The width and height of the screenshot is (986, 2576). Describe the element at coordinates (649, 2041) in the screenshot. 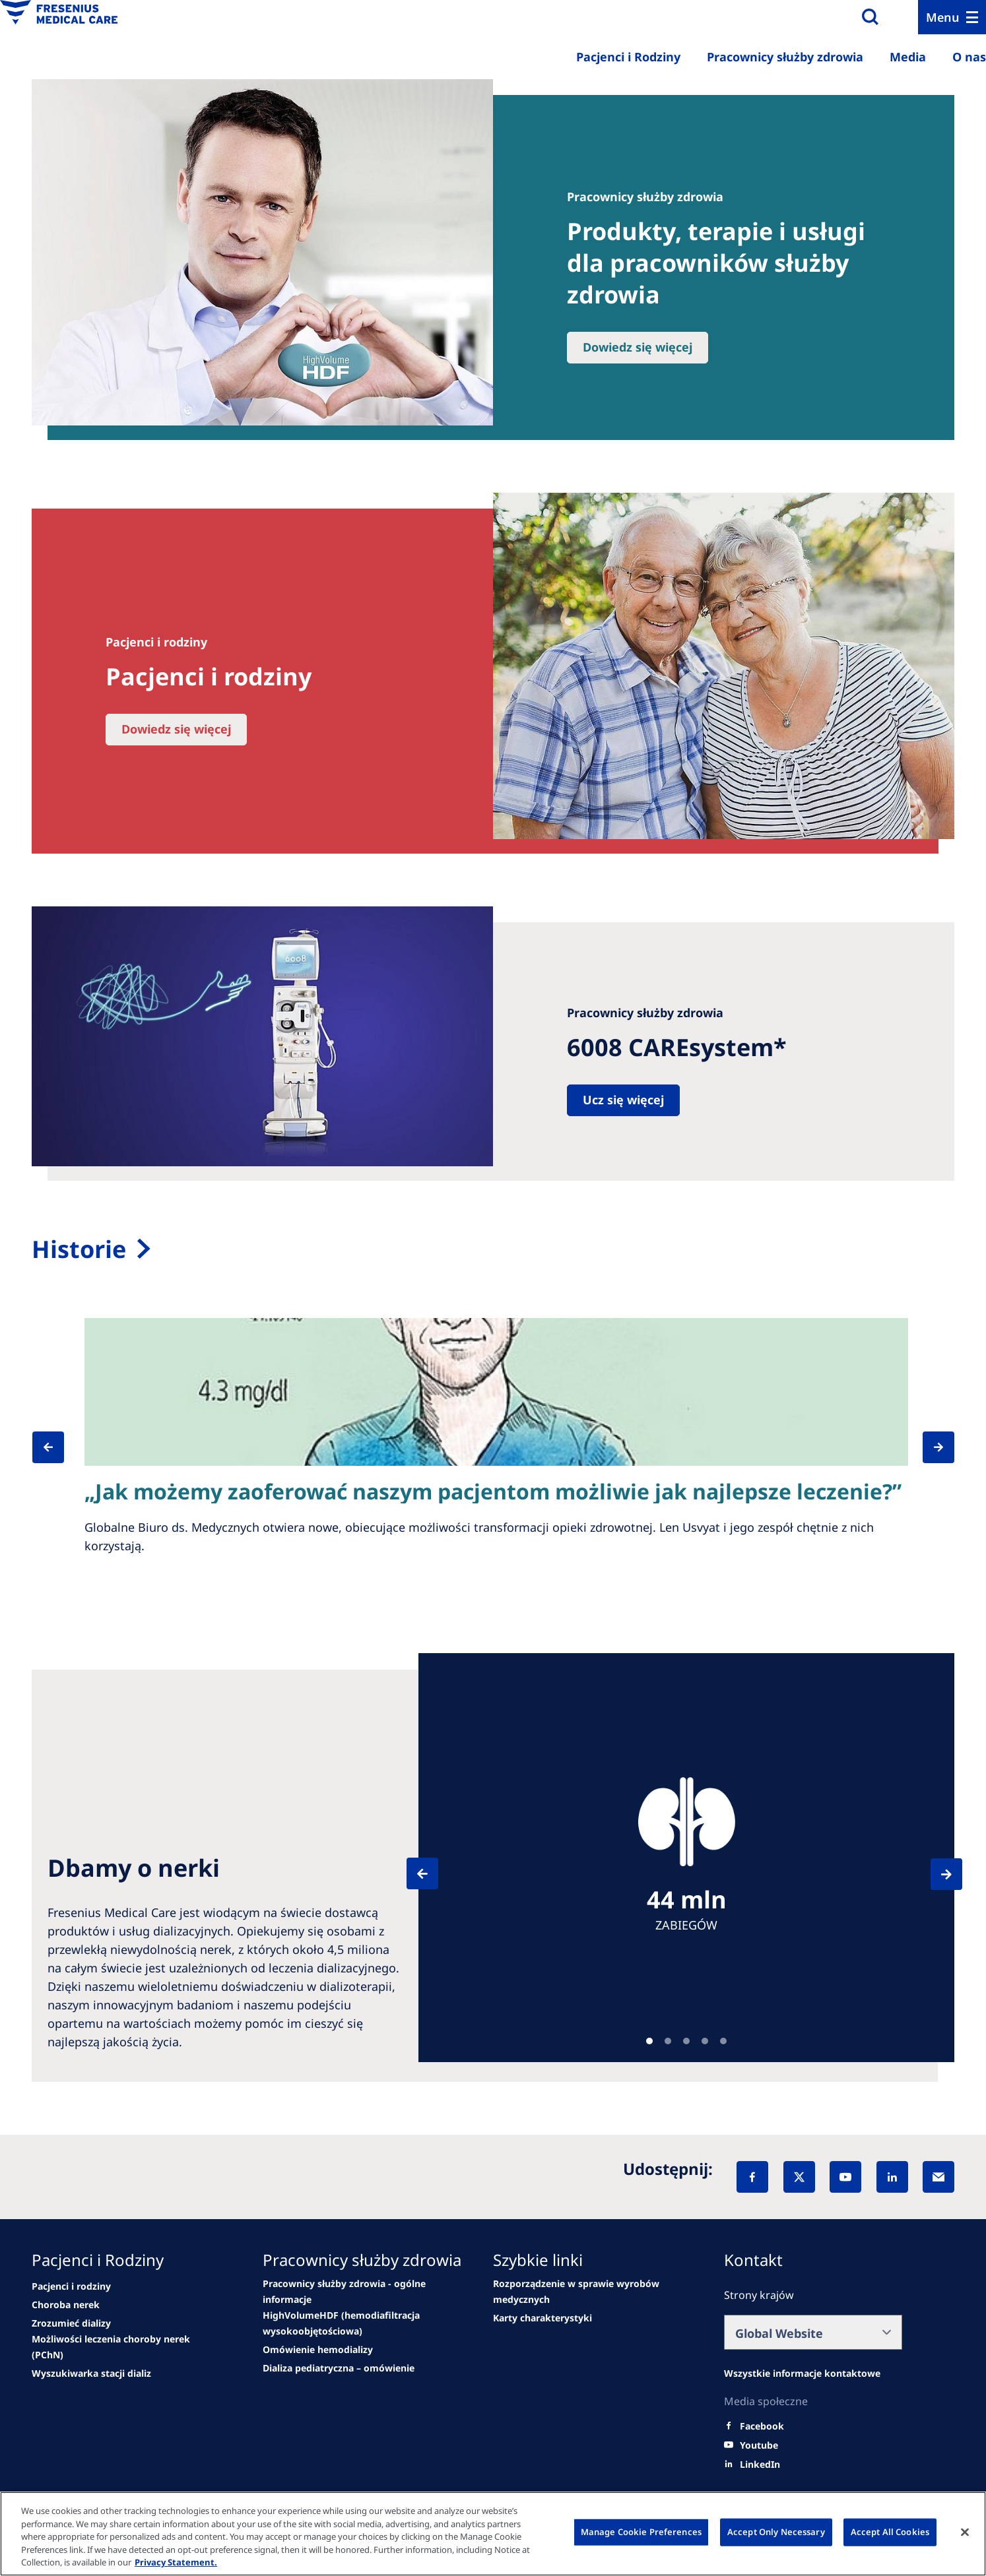

I see `Teaser [tab]` at that location.